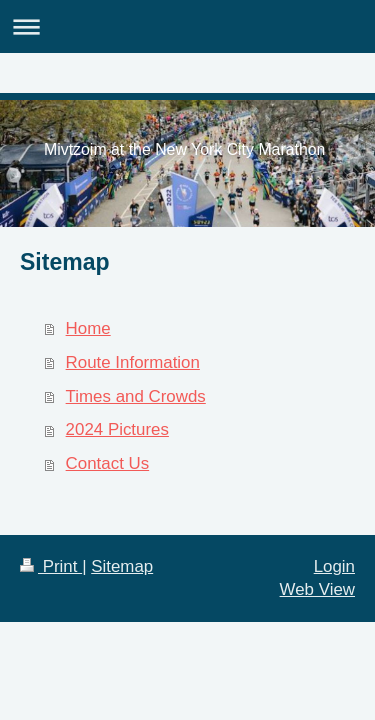  What do you see at coordinates (117, 429) in the screenshot?
I see `2024 Pictures` at bounding box center [117, 429].